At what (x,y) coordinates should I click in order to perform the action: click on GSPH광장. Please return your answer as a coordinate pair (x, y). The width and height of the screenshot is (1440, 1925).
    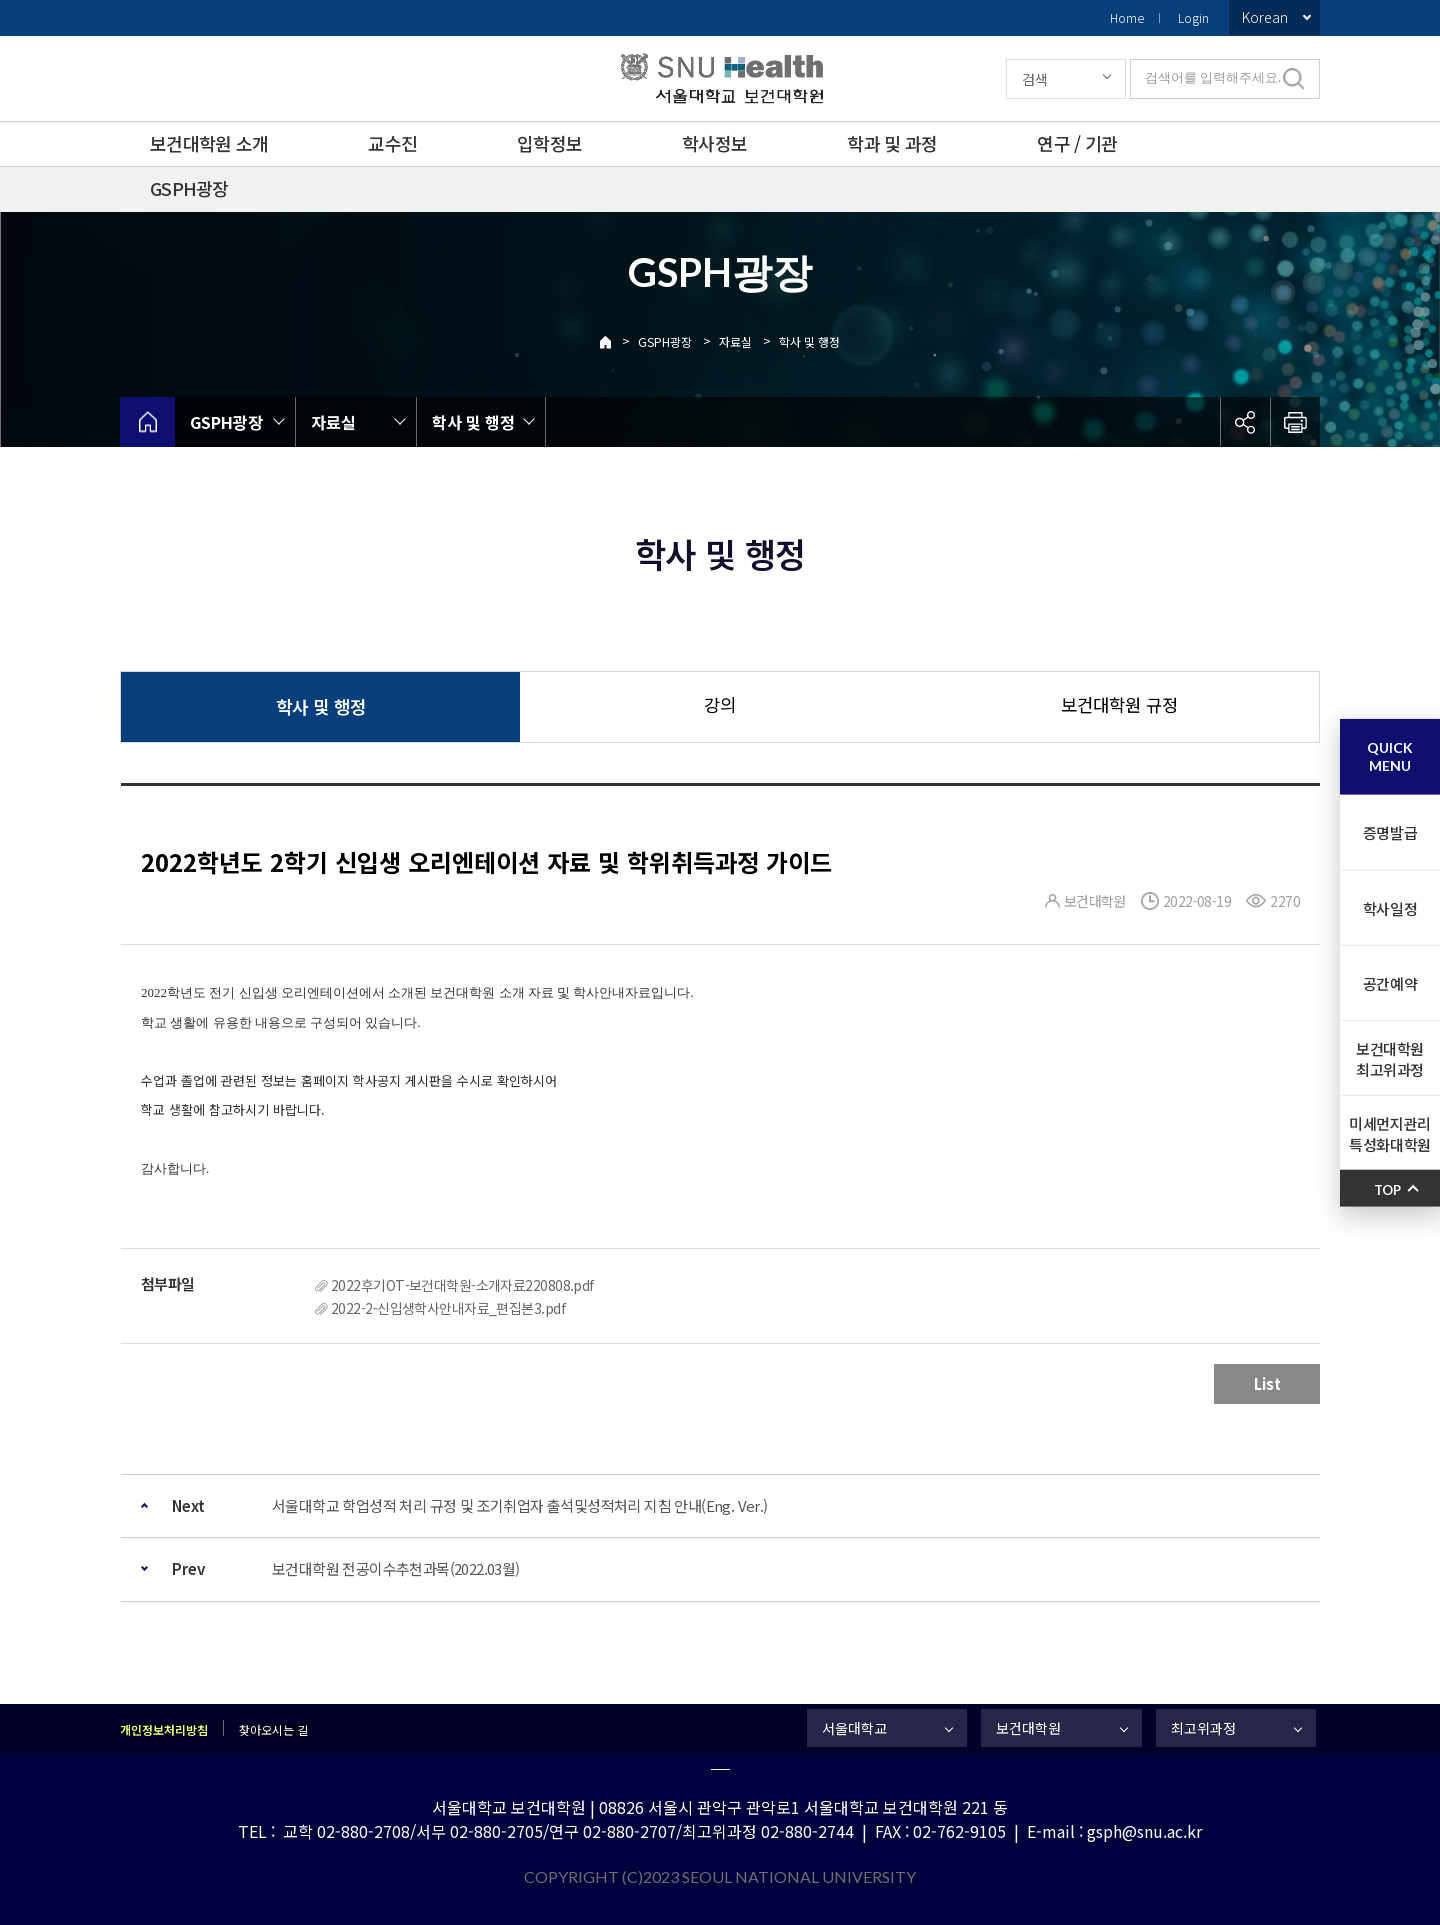
    Looking at the image, I should click on (189, 188).